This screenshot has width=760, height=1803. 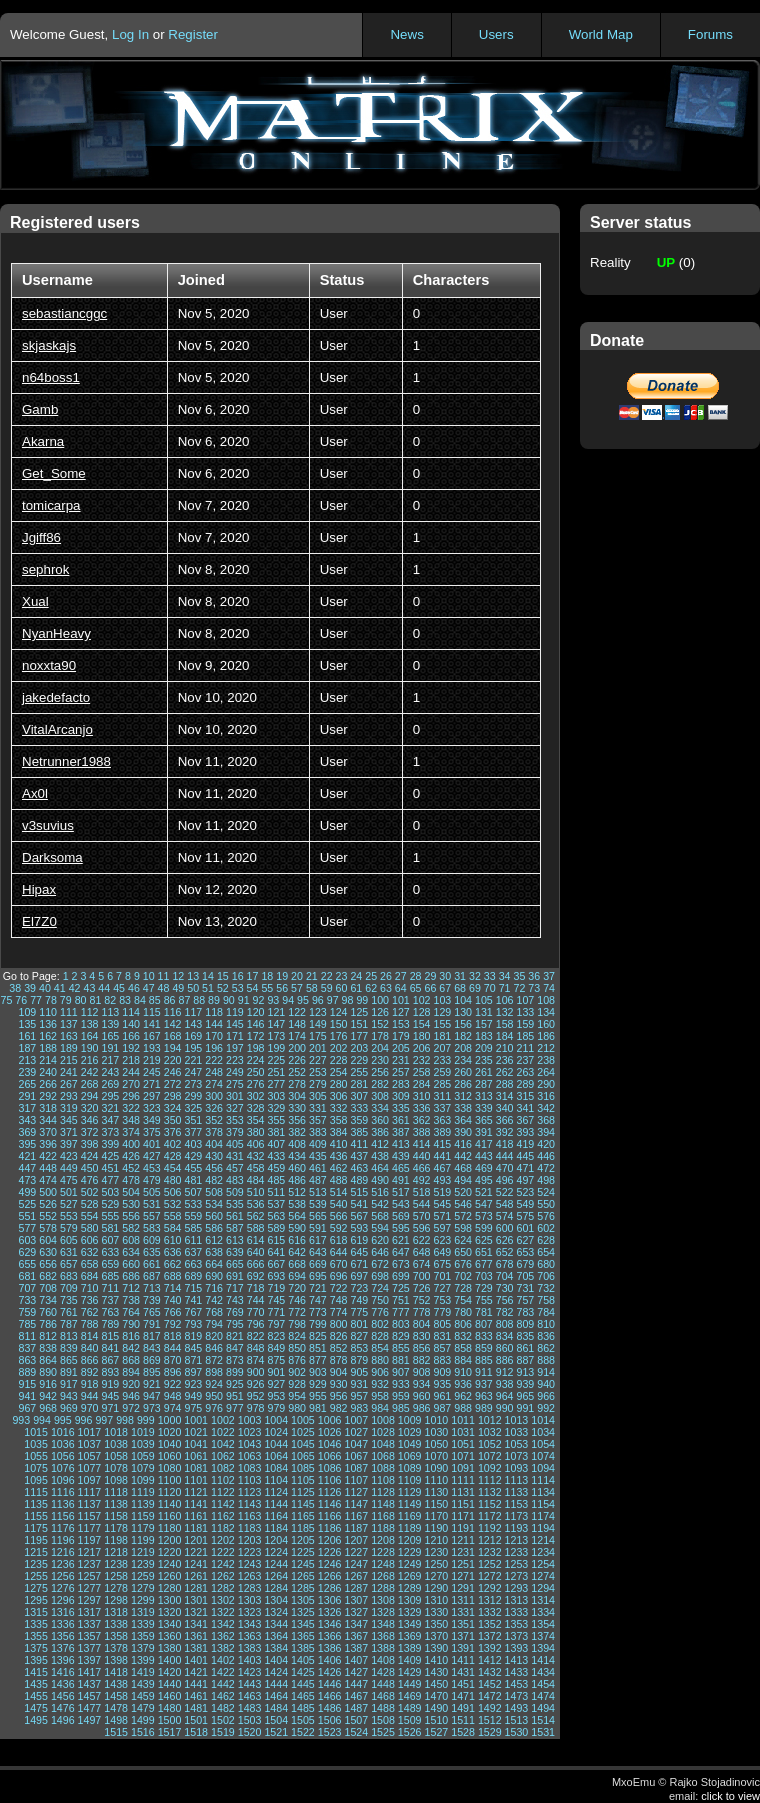 I want to click on 469, so click(x=484, y=1168).